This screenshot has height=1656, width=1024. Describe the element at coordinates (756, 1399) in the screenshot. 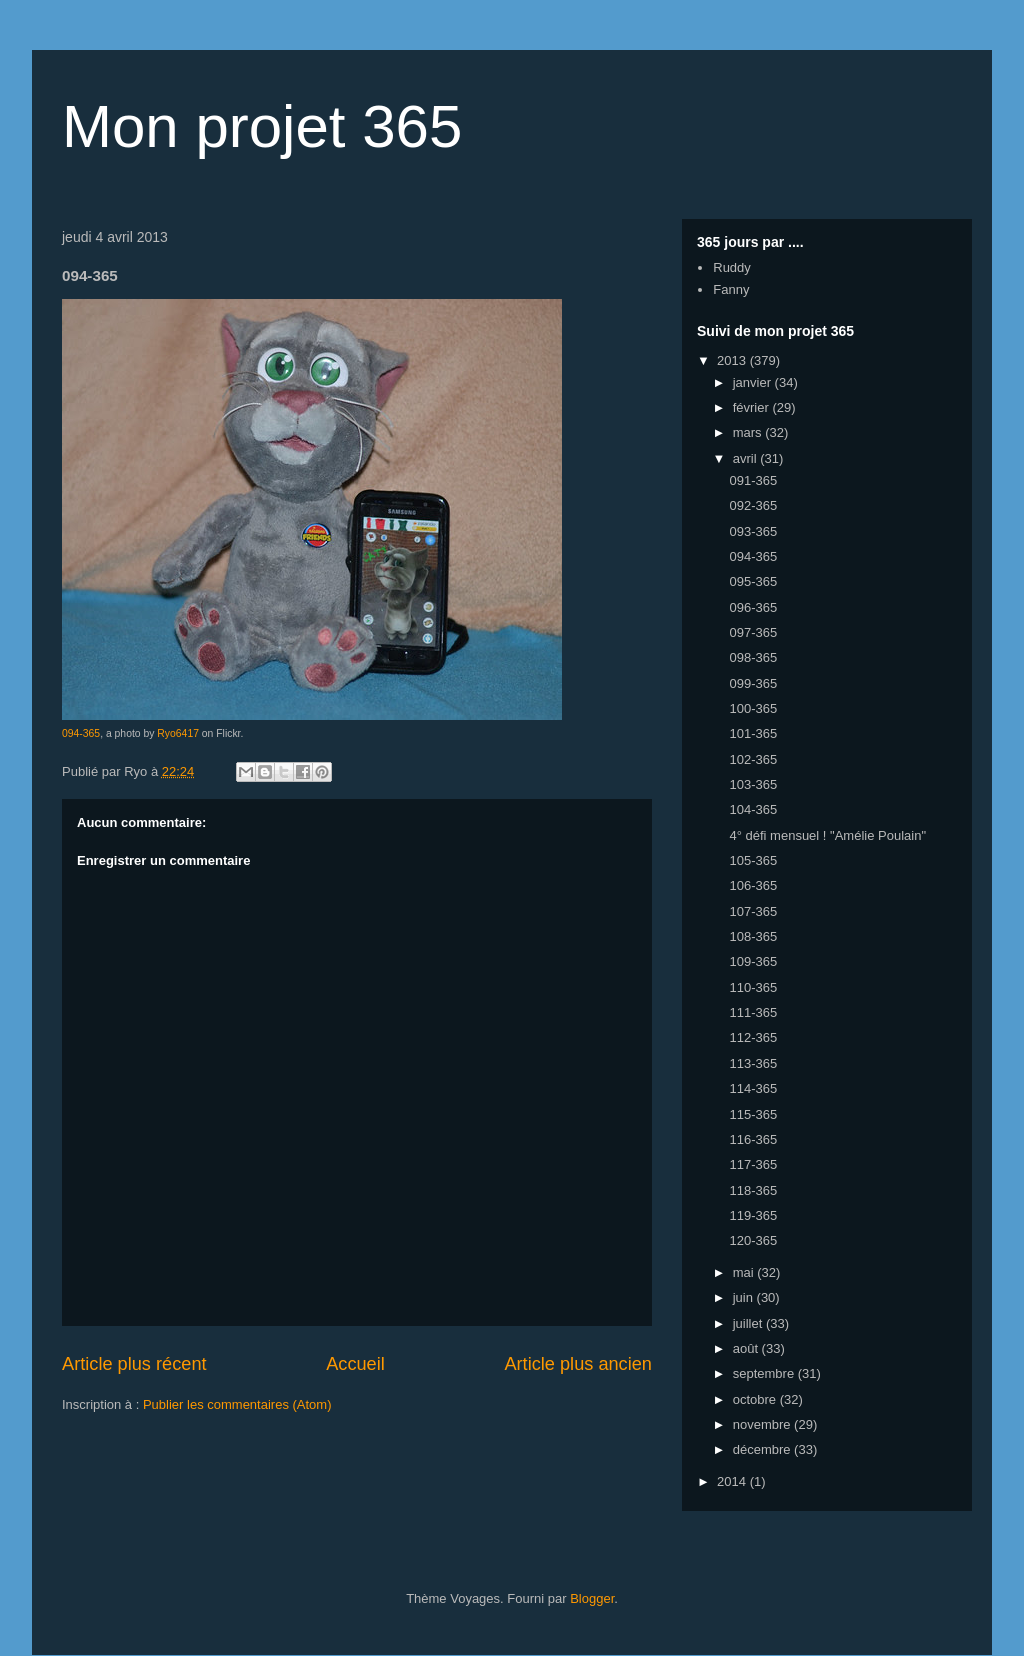

I see `octobre` at that location.